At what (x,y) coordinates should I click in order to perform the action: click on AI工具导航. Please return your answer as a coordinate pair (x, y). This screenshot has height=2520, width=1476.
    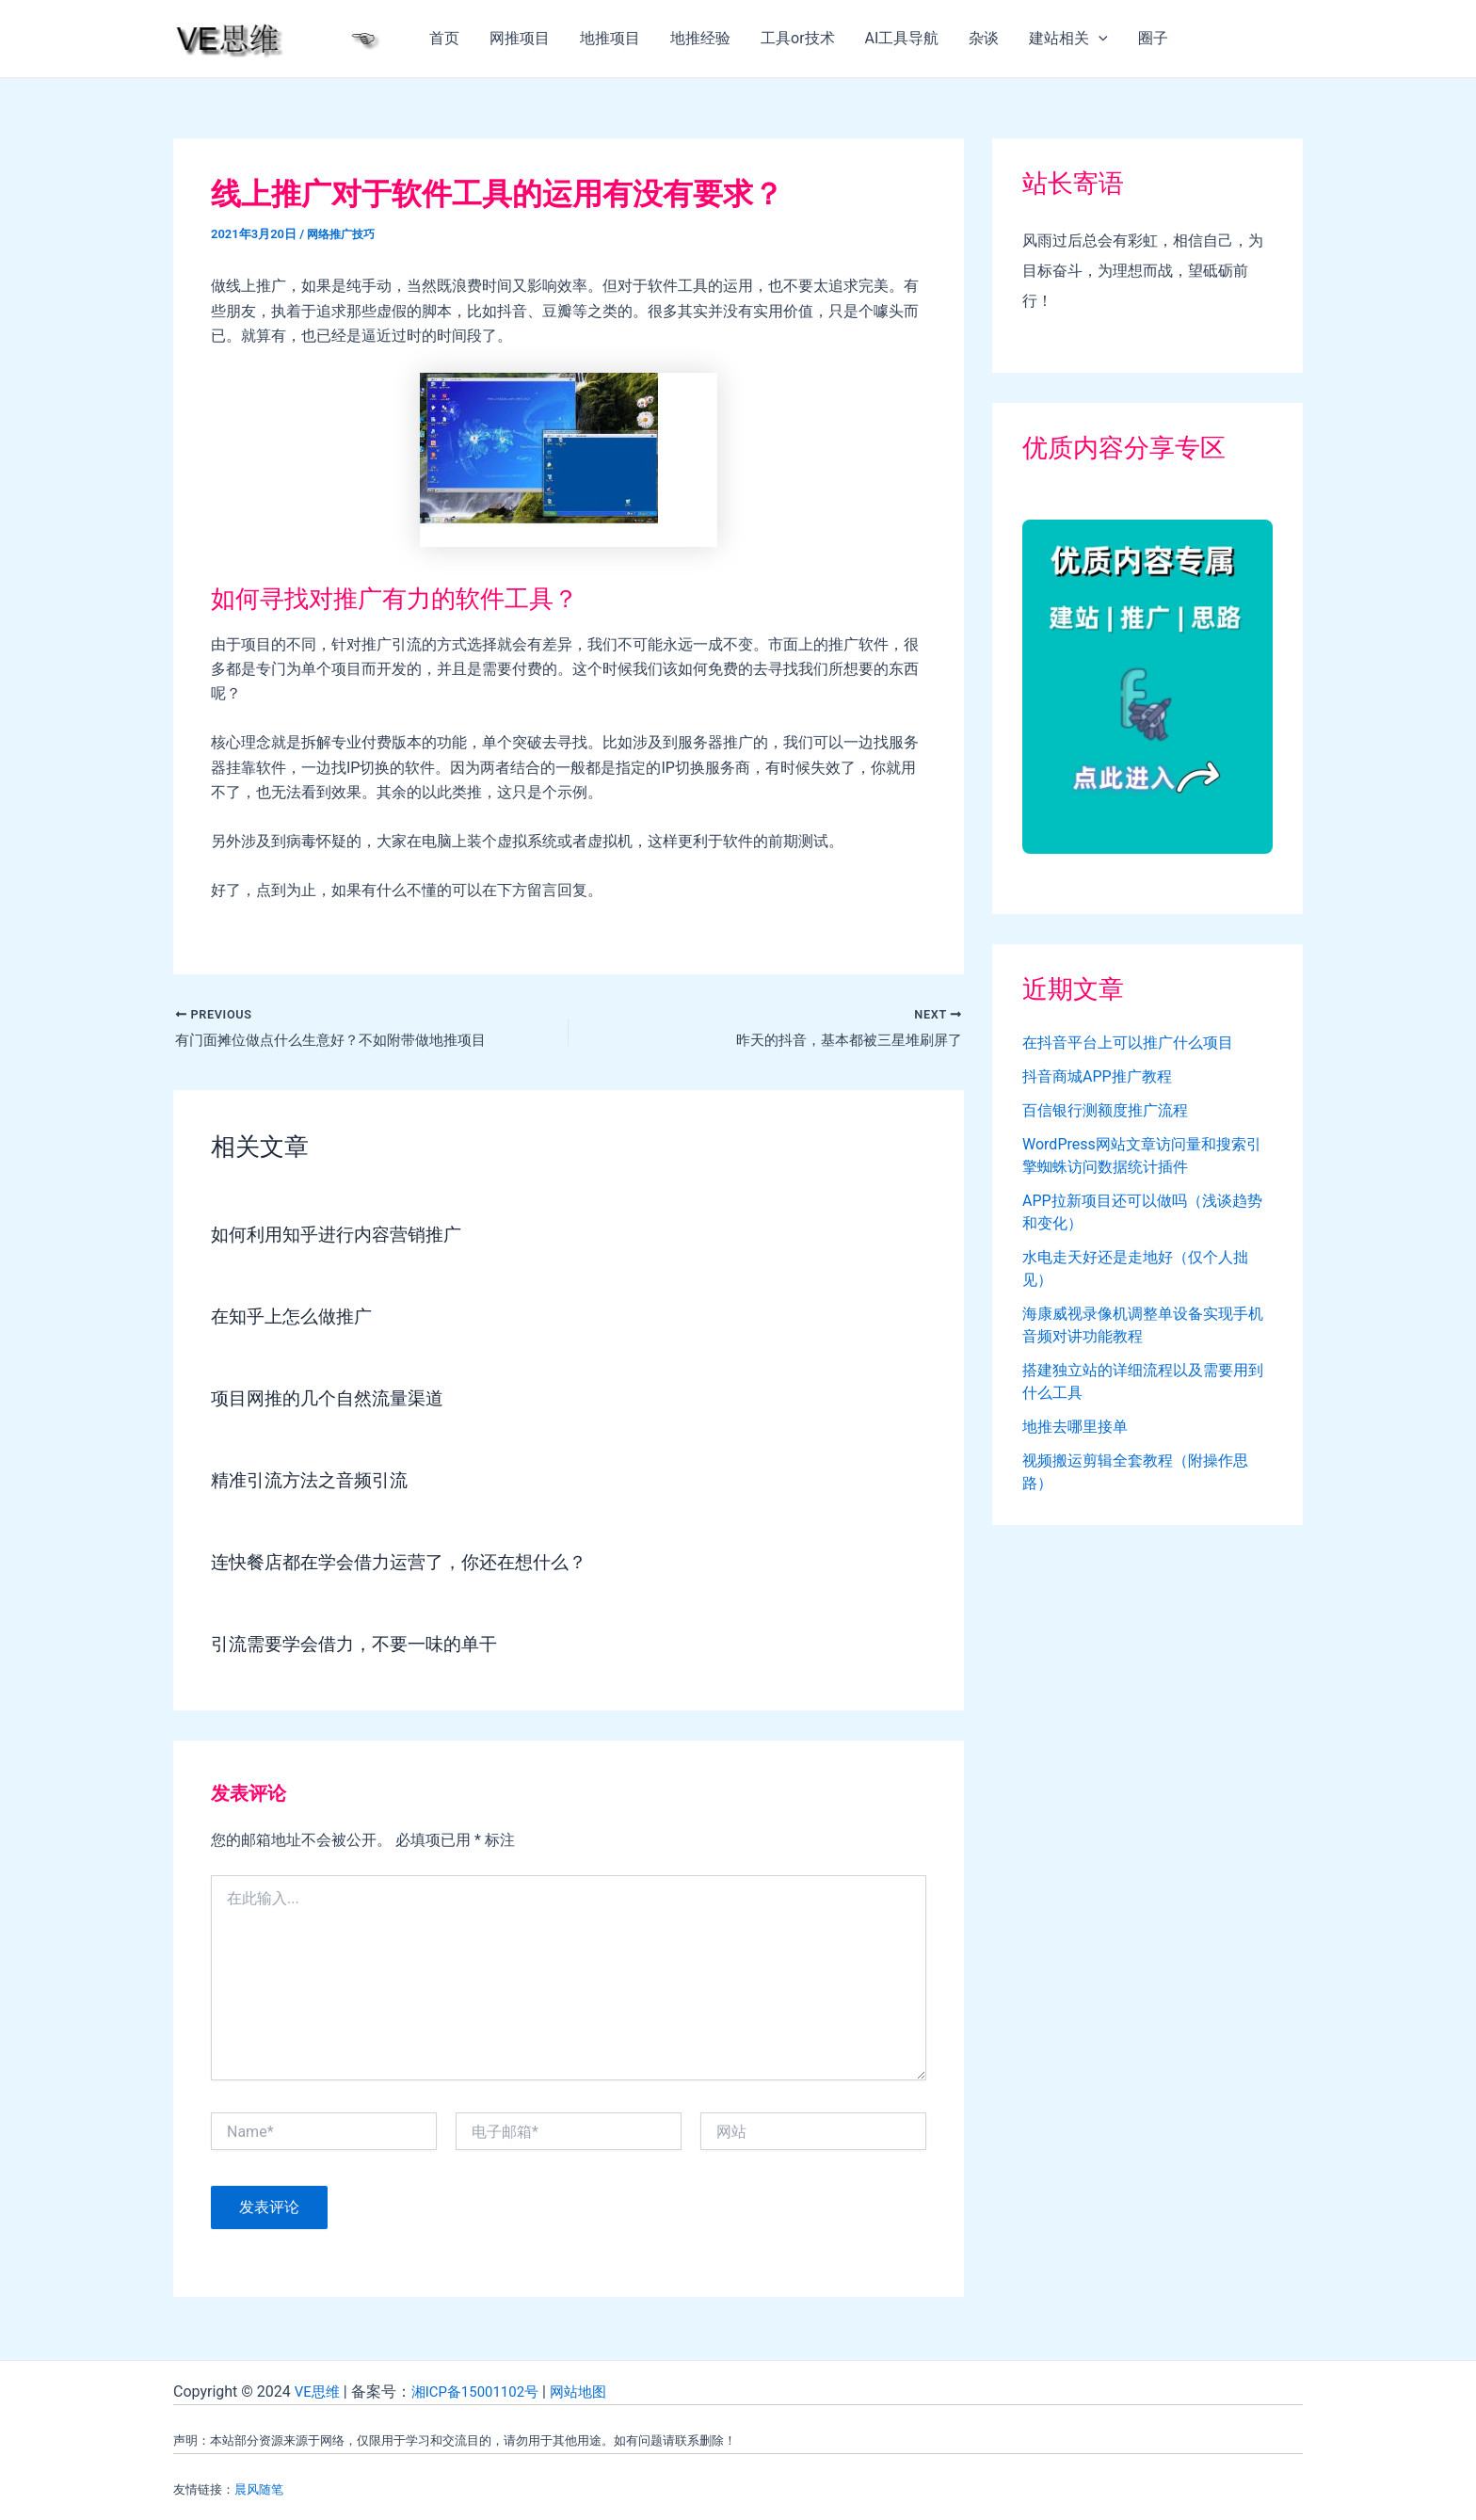
    Looking at the image, I should click on (902, 38).